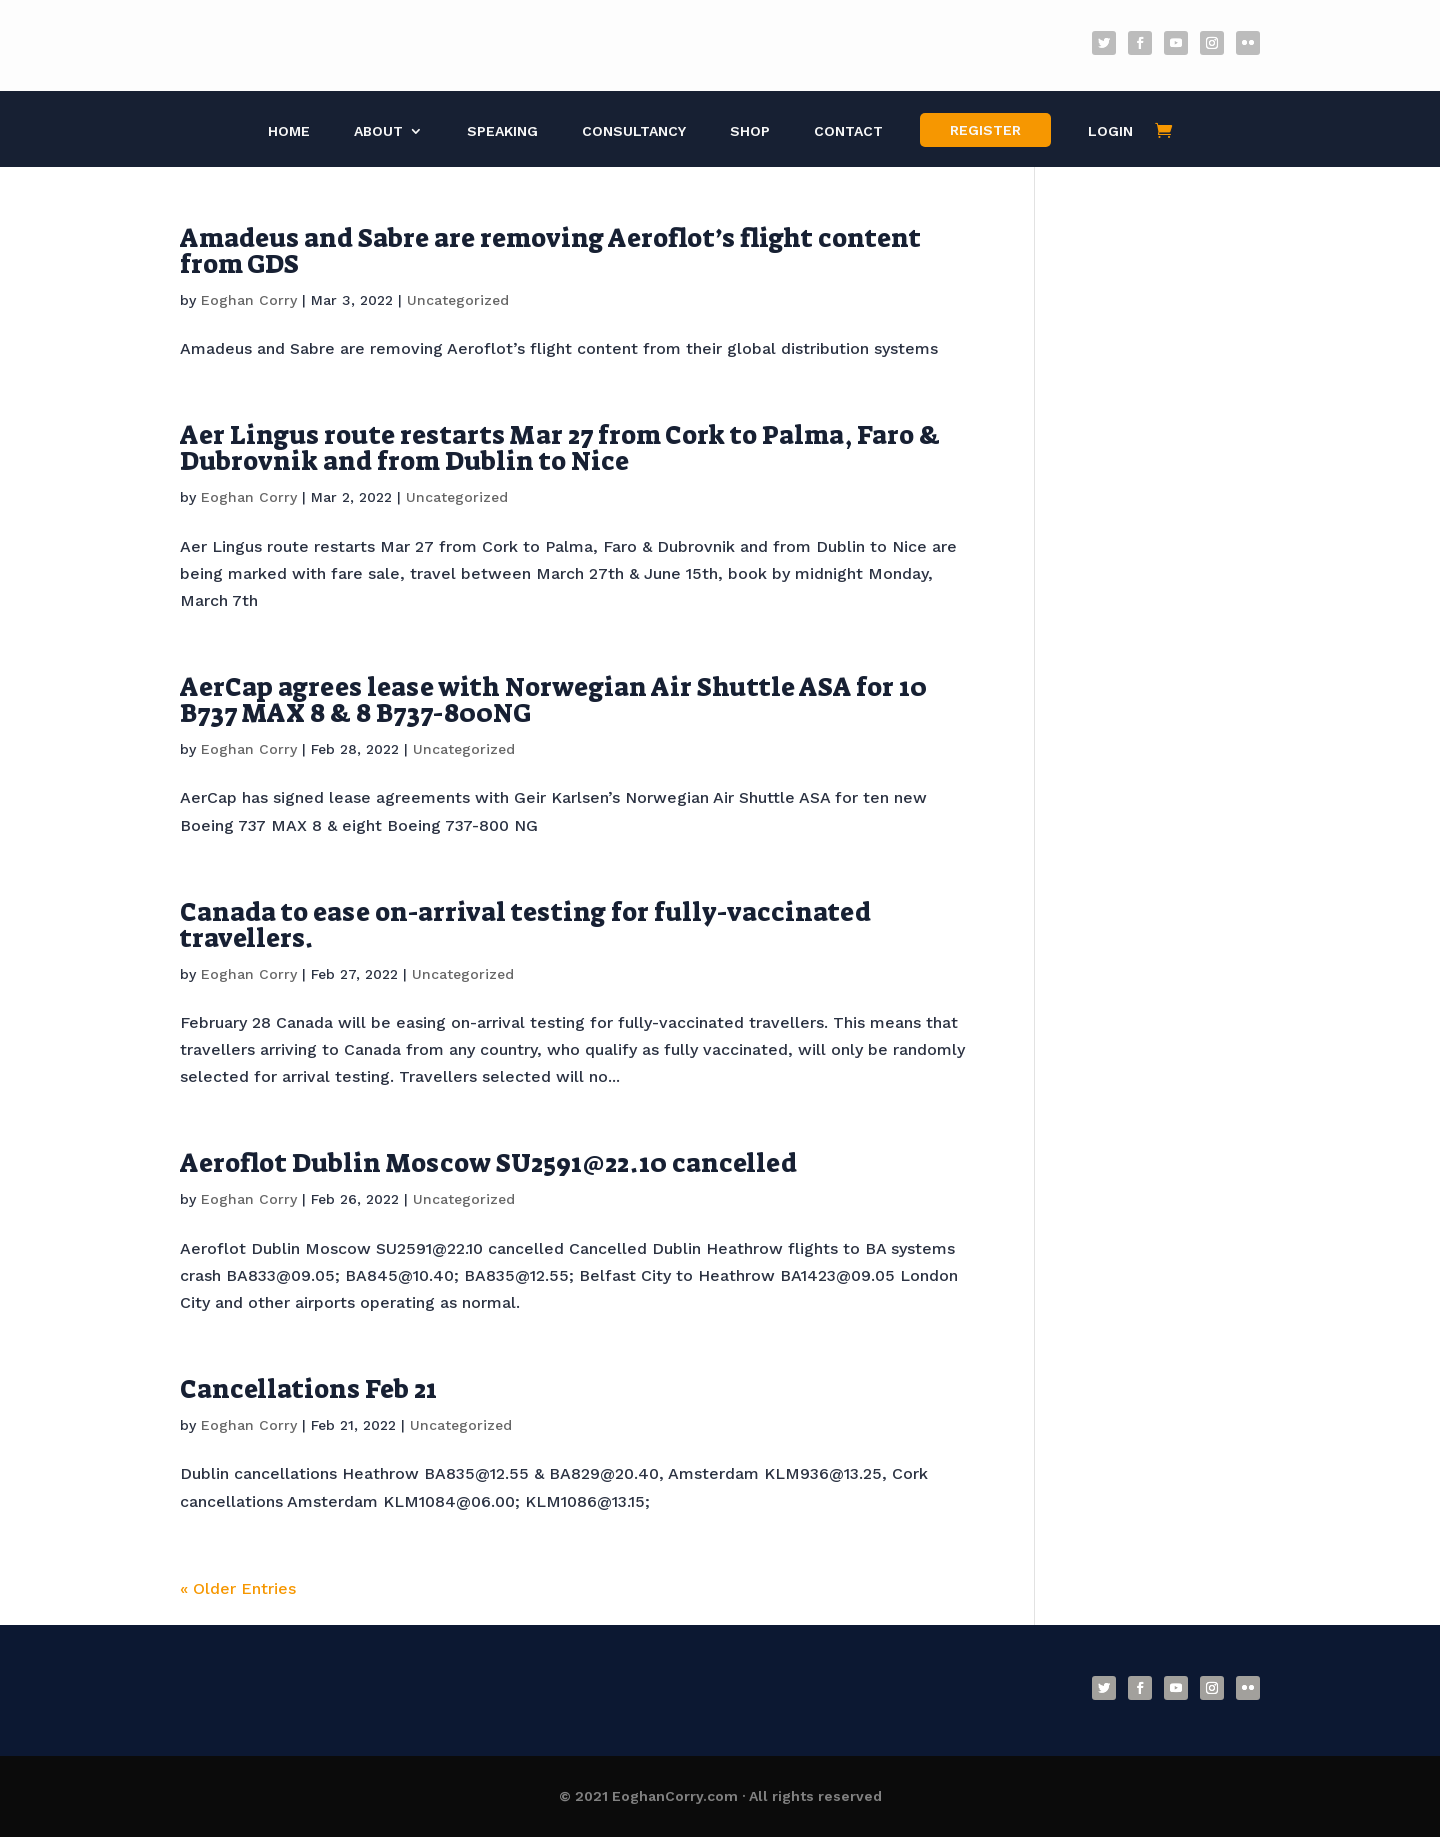 Image resolution: width=1440 pixels, height=1837 pixels. What do you see at coordinates (985, 130) in the screenshot?
I see `Register` at bounding box center [985, 130].